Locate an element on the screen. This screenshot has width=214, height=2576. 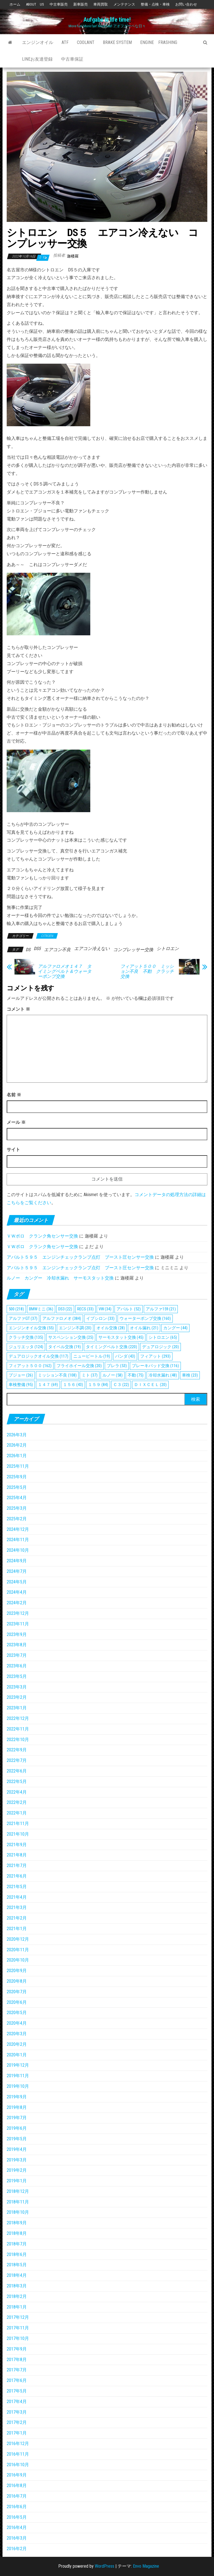
2017年4月 is located at coordinates (17, 2401).